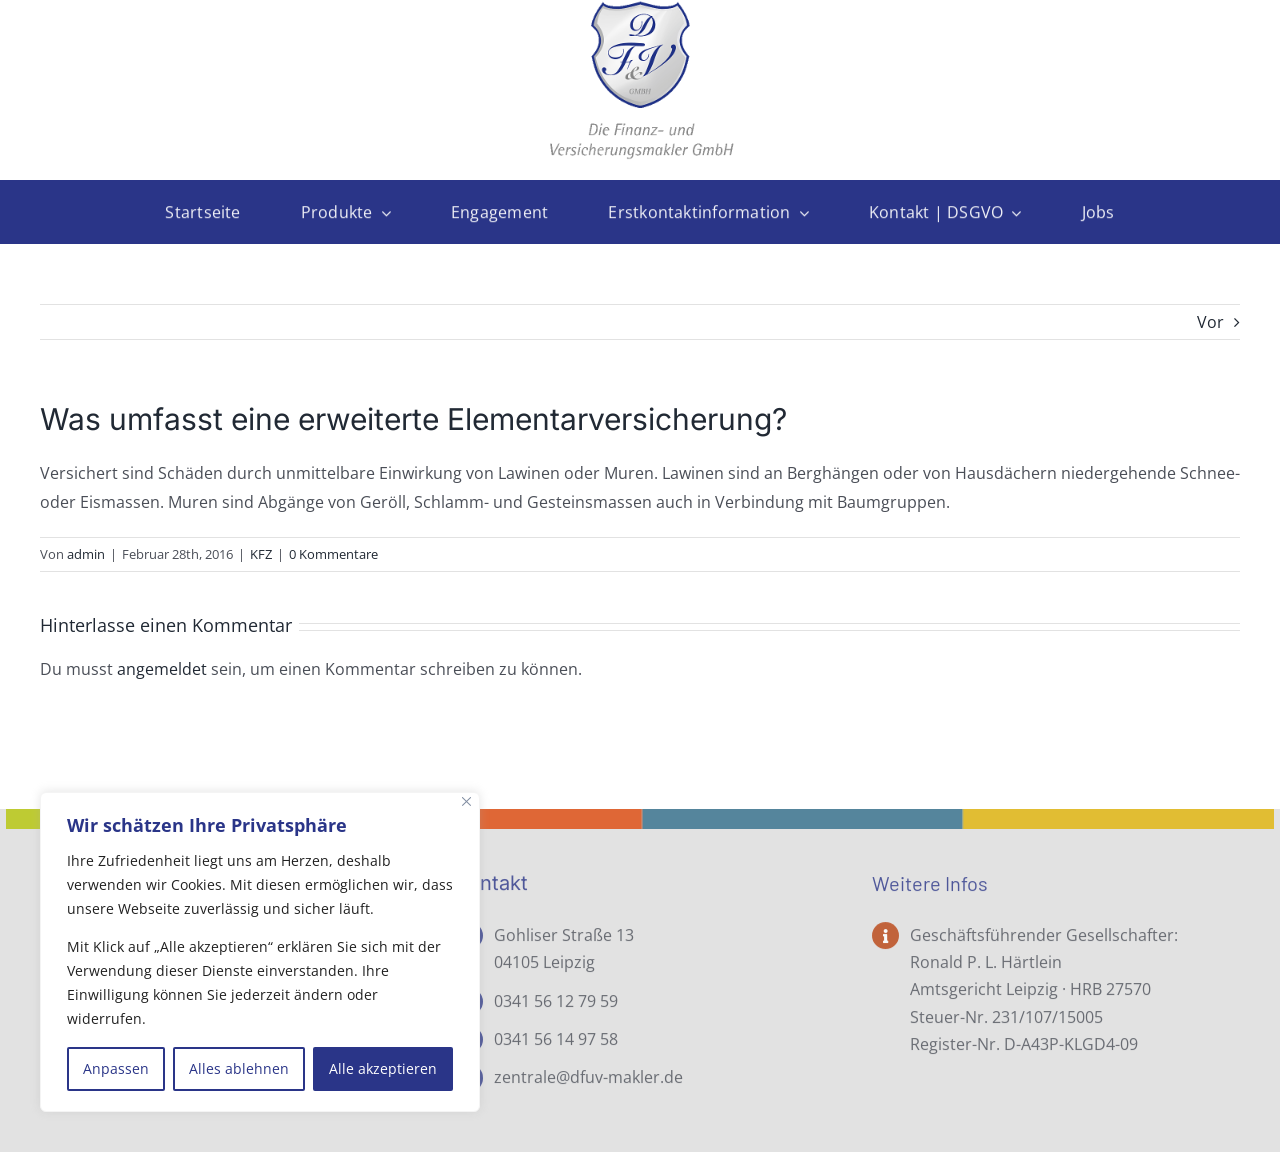  What do you see at coordinates (466, 801) in the screenshot?
I see `[Nah dran]` at bounding box center [466, 801].